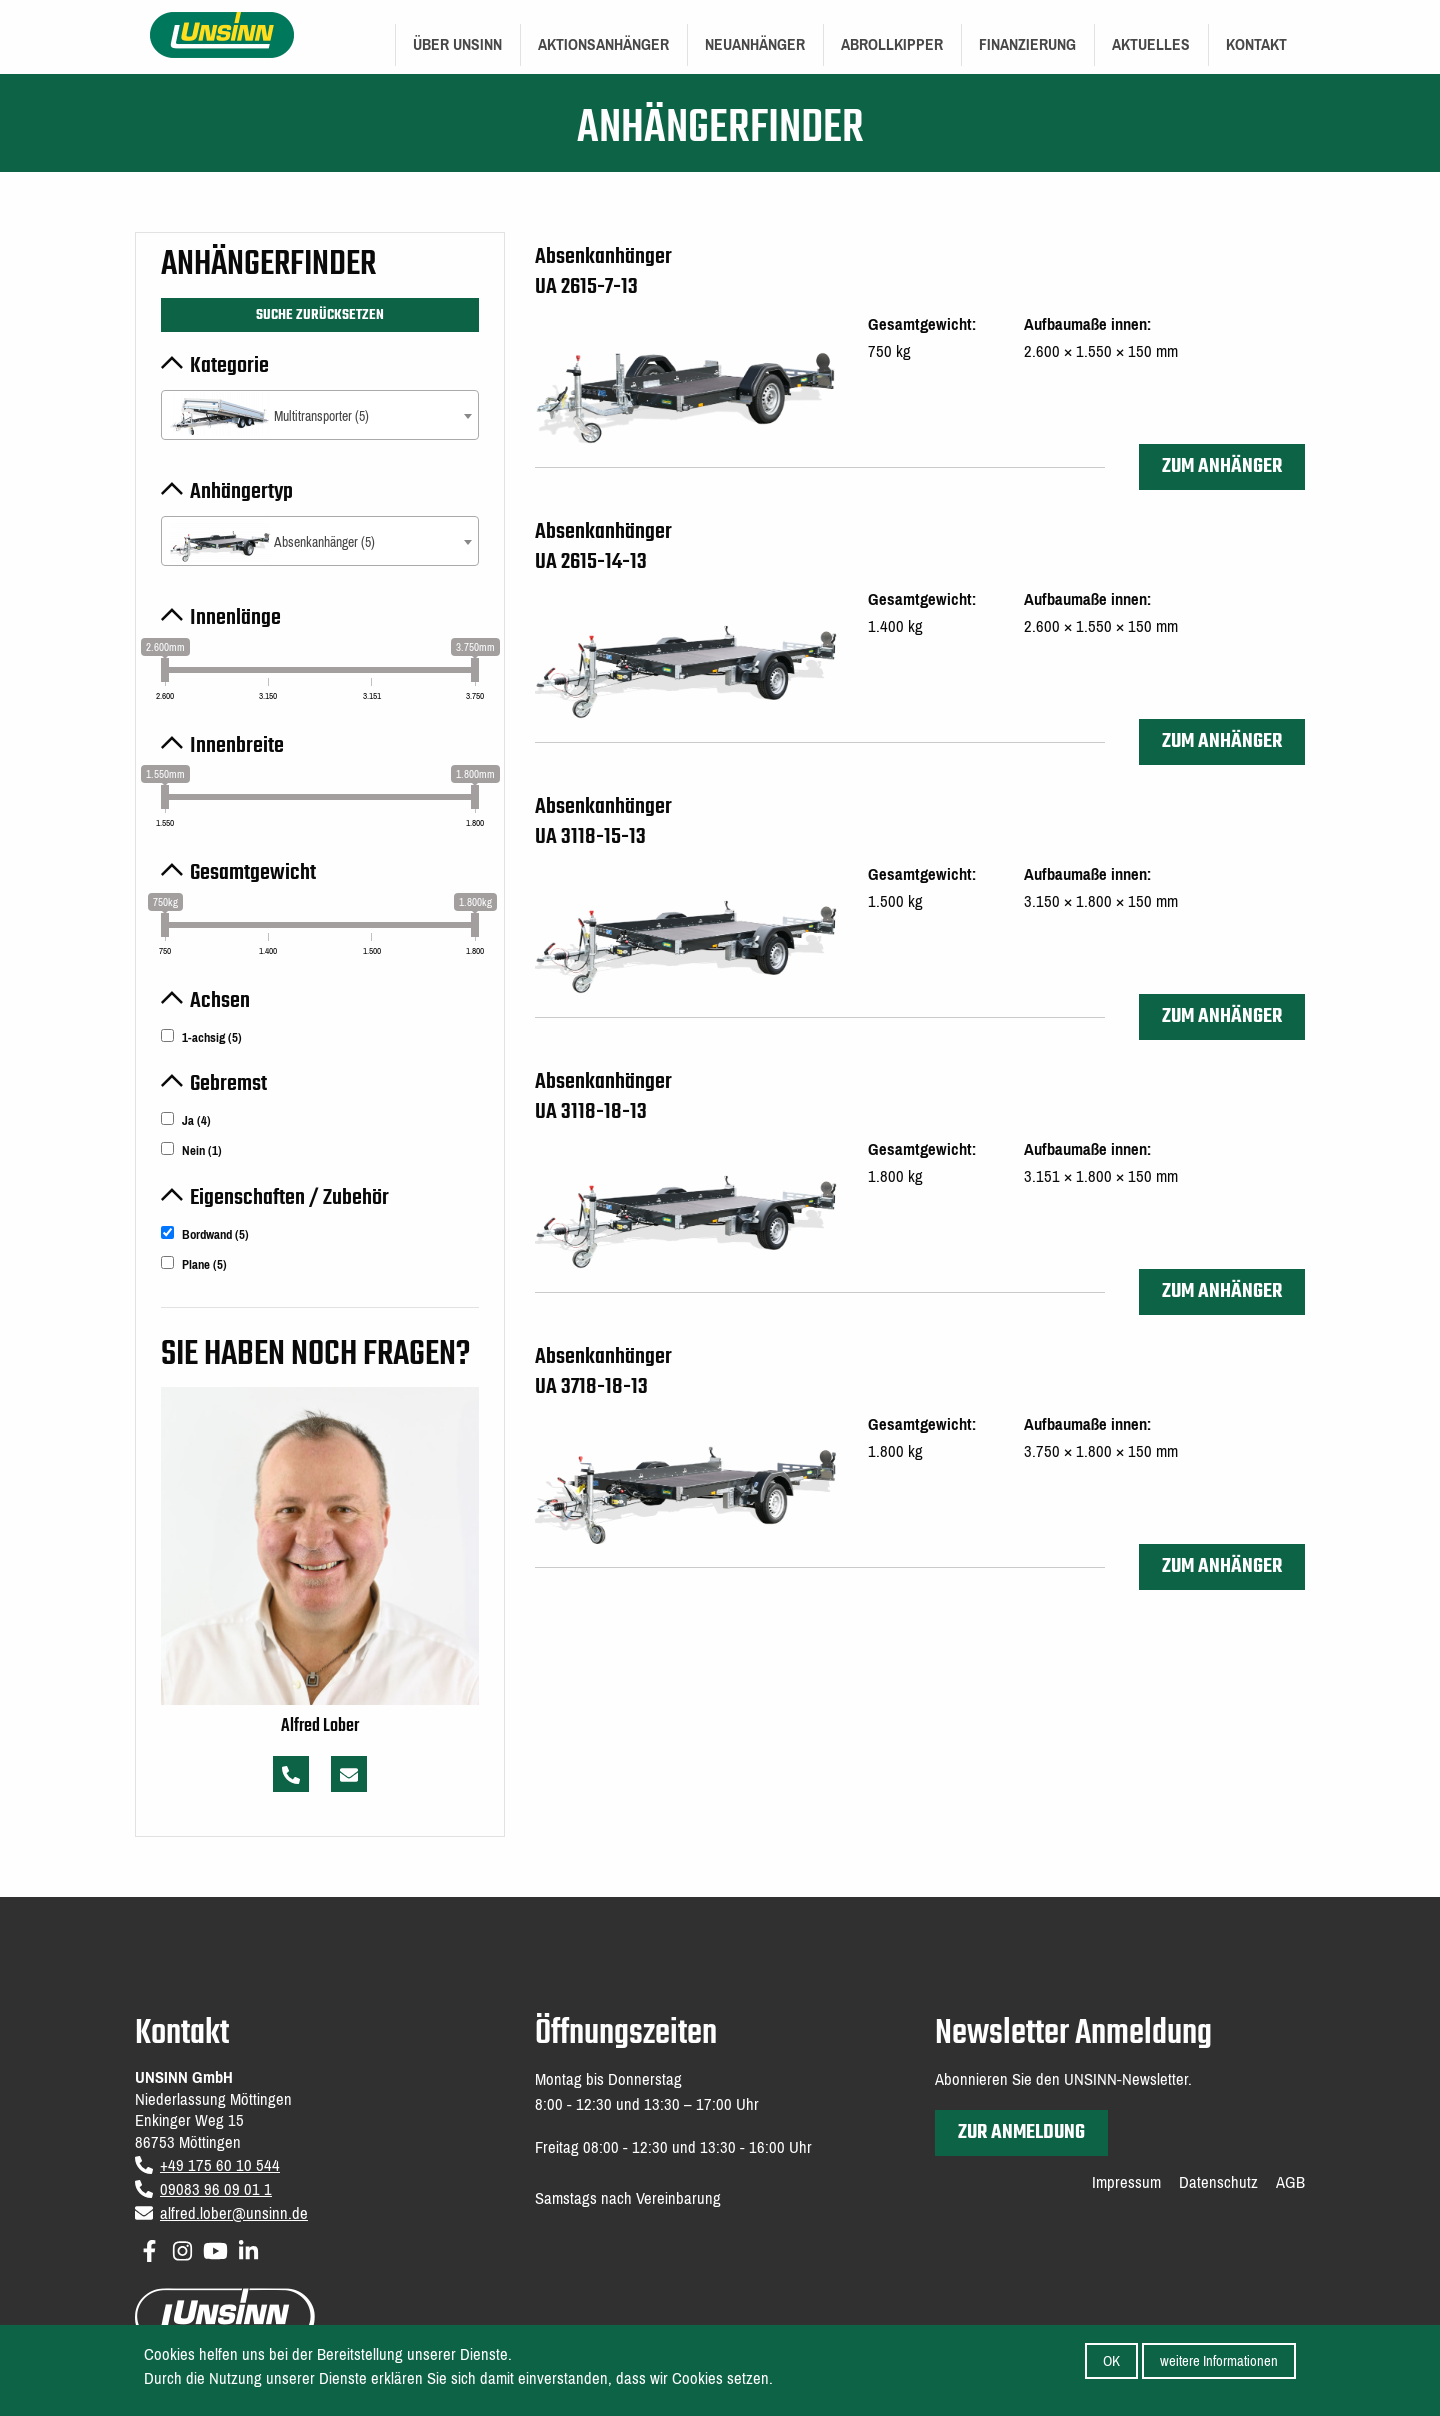  What do you see at coordinates (1111, 2364) in the screenshot?
I see `OK` at bounding box center [1111, 2364].